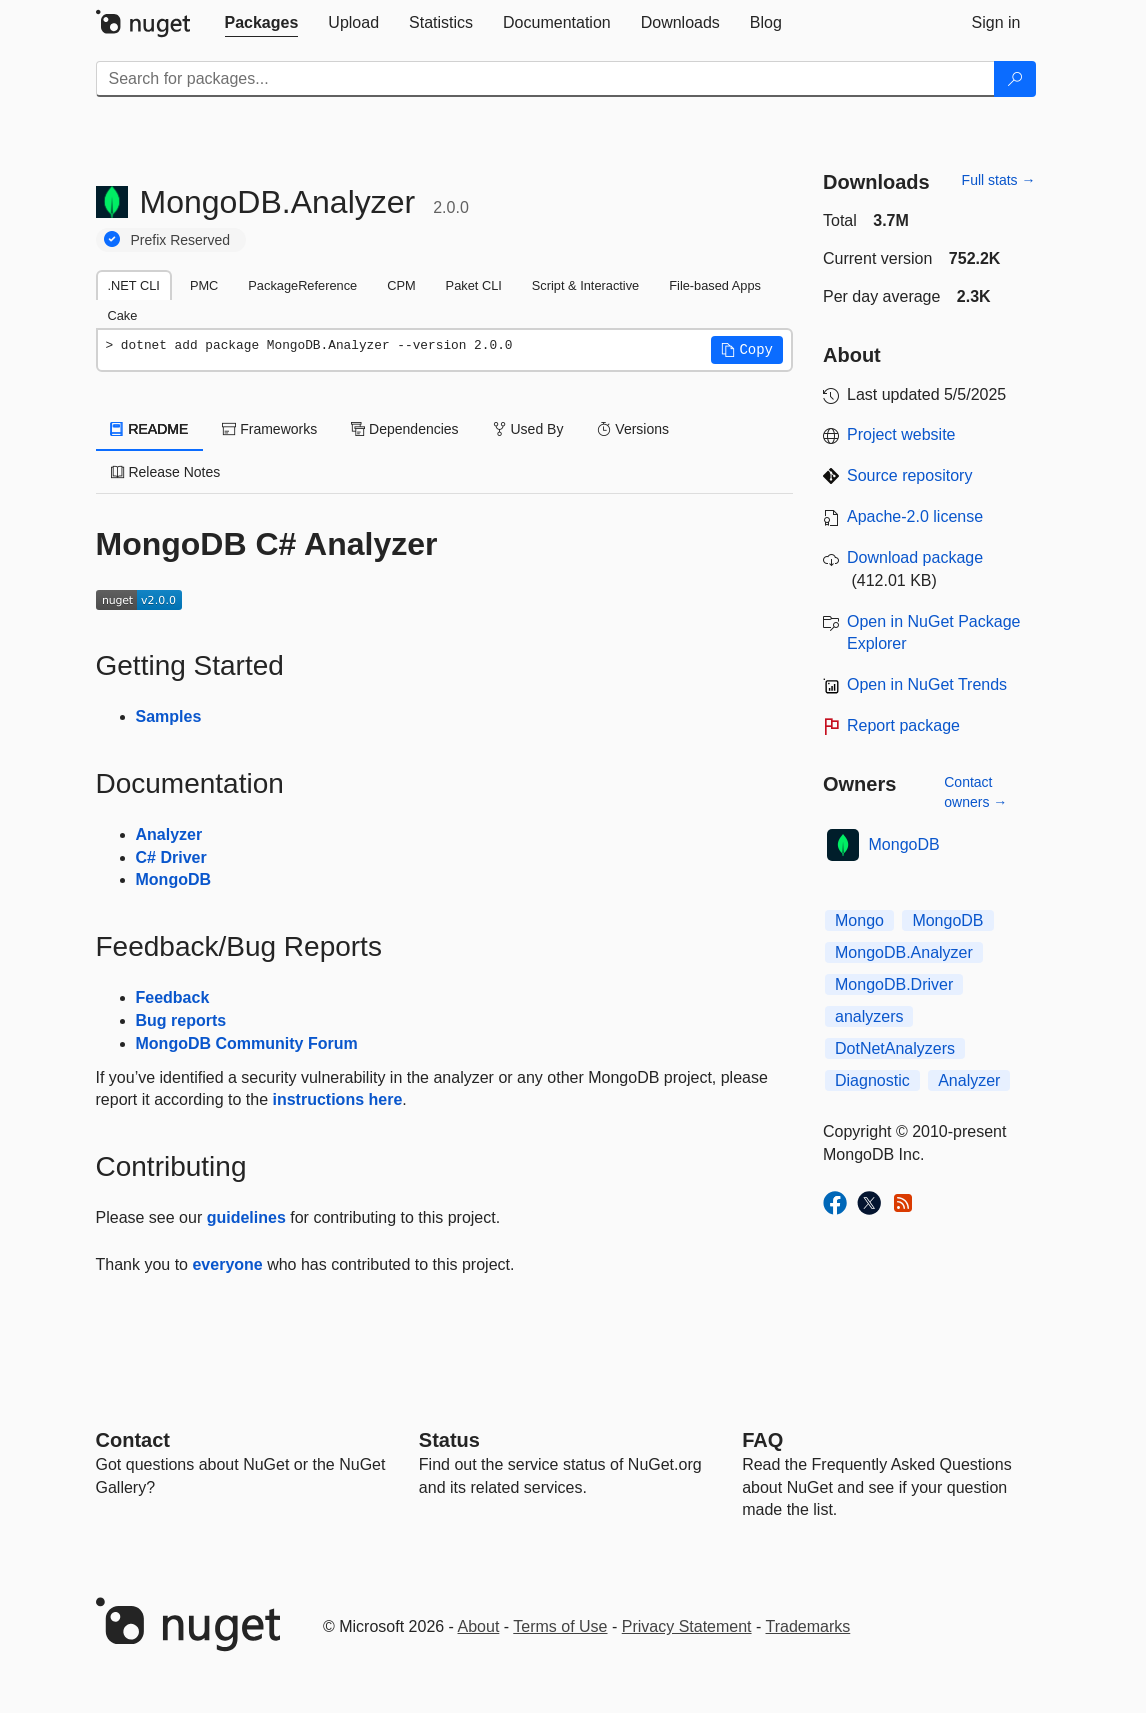  I want to click on [Frequently Asked Questions], so click(762, 1440).